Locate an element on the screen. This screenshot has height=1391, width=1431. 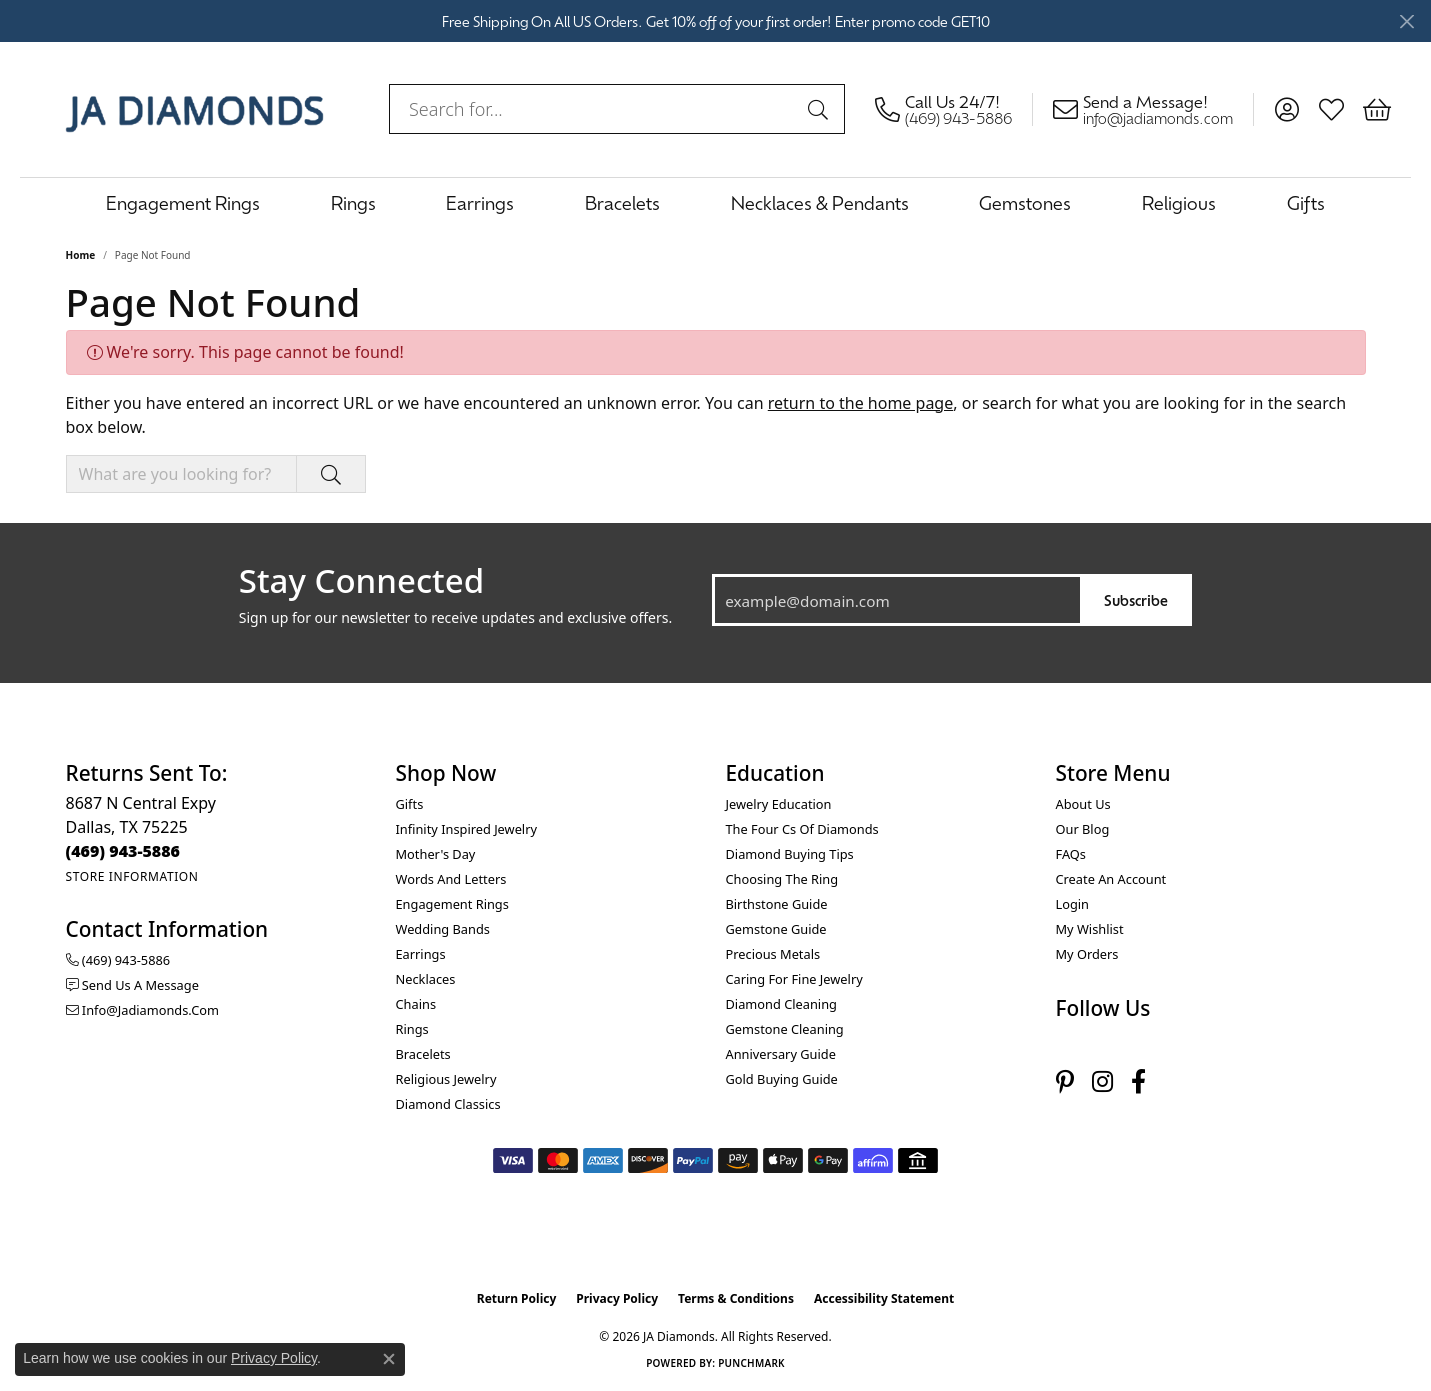
[Get store information] is located at coordinates (132, 876).